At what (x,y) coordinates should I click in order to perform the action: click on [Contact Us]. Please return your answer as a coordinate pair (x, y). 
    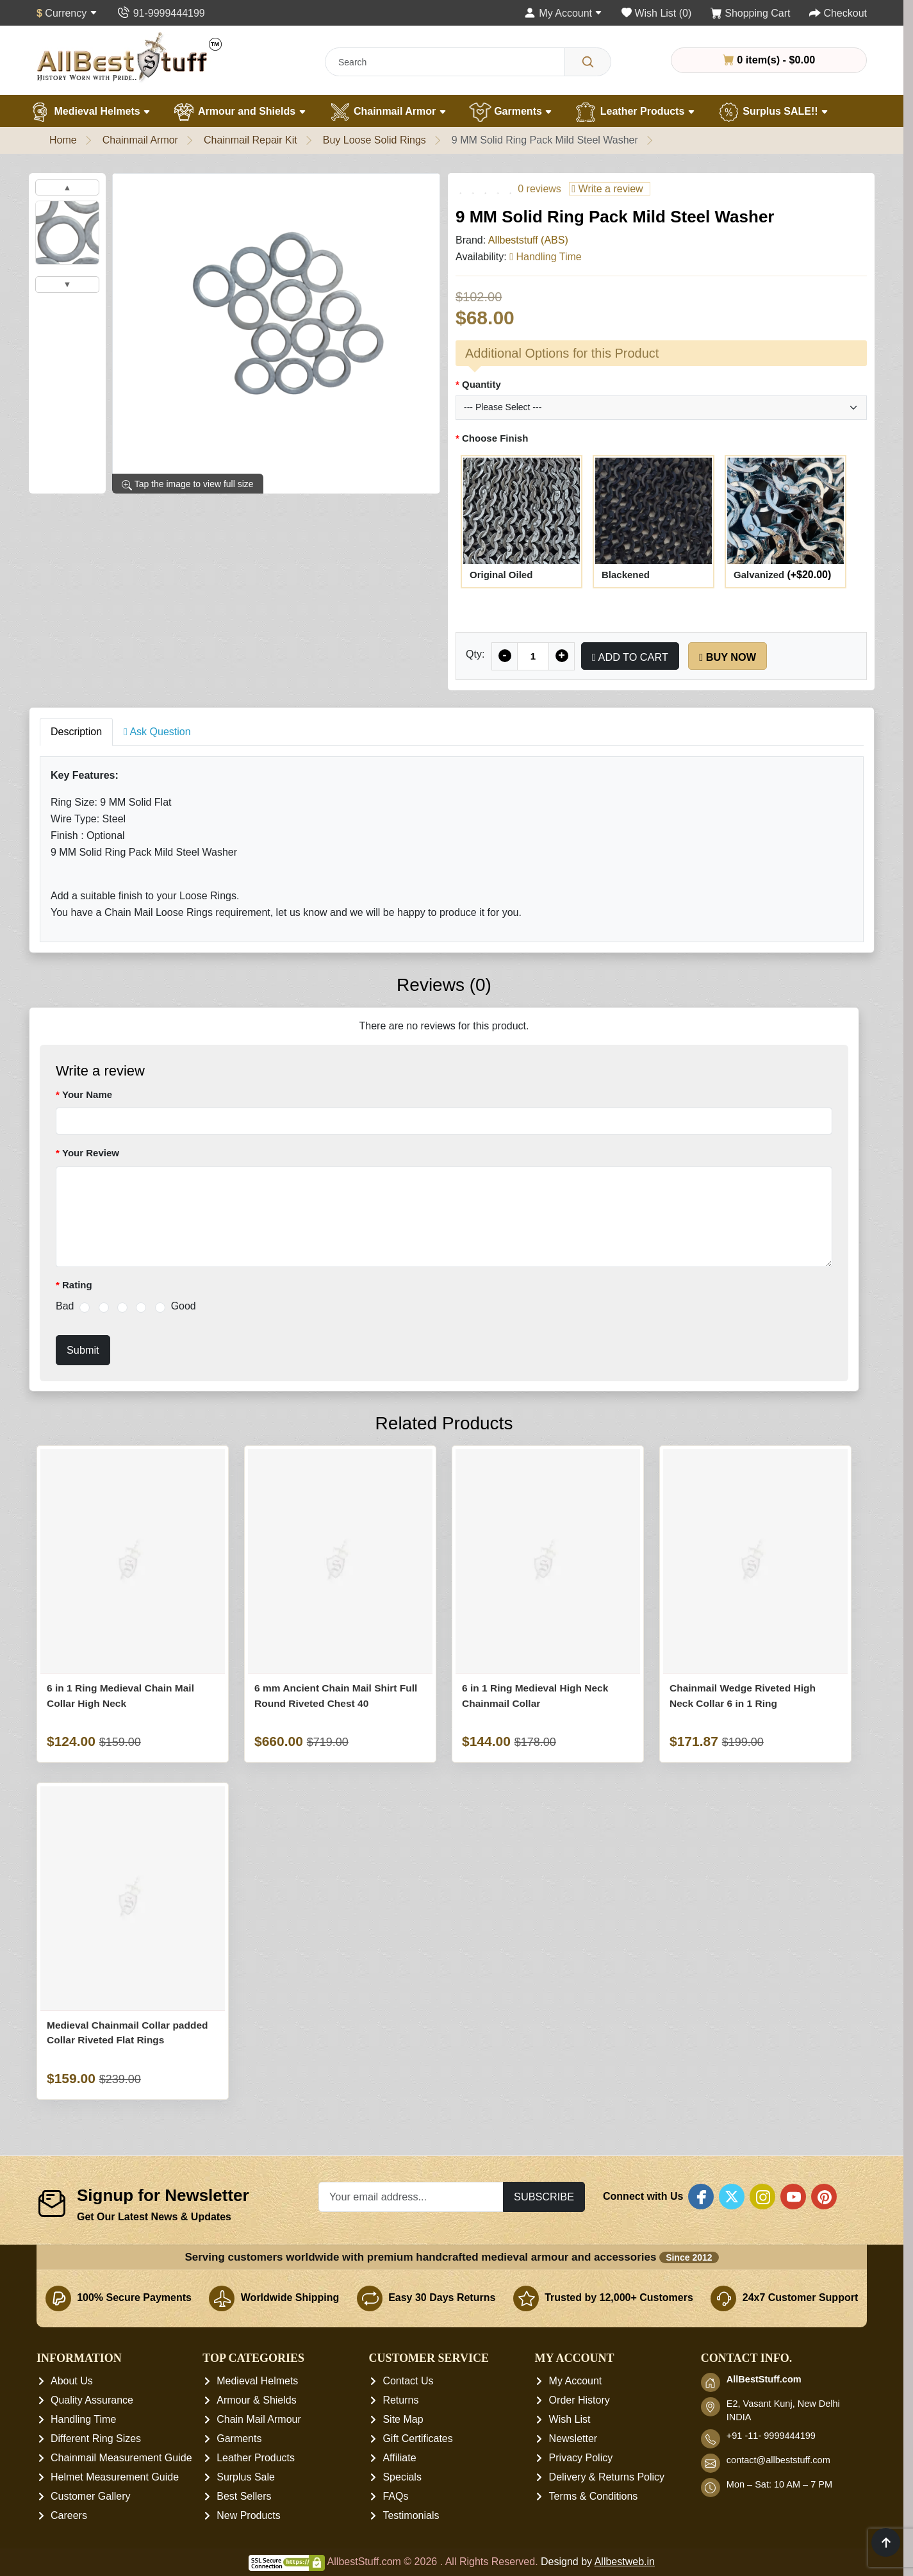
    Looking at the image, I should click on (160, 13).